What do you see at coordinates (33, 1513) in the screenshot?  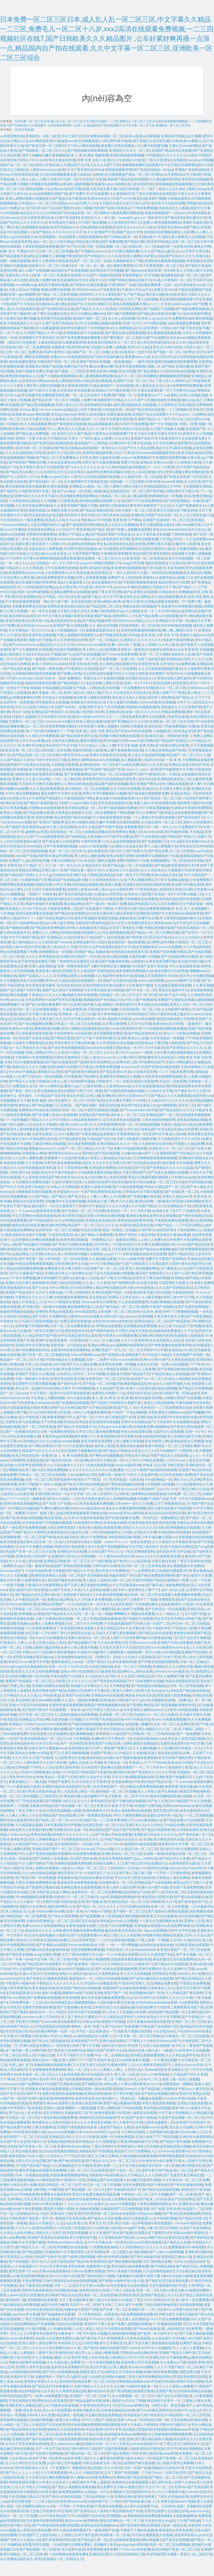 I see `《免费看18 软件》极速下载` at bounding box center [33, 1513].